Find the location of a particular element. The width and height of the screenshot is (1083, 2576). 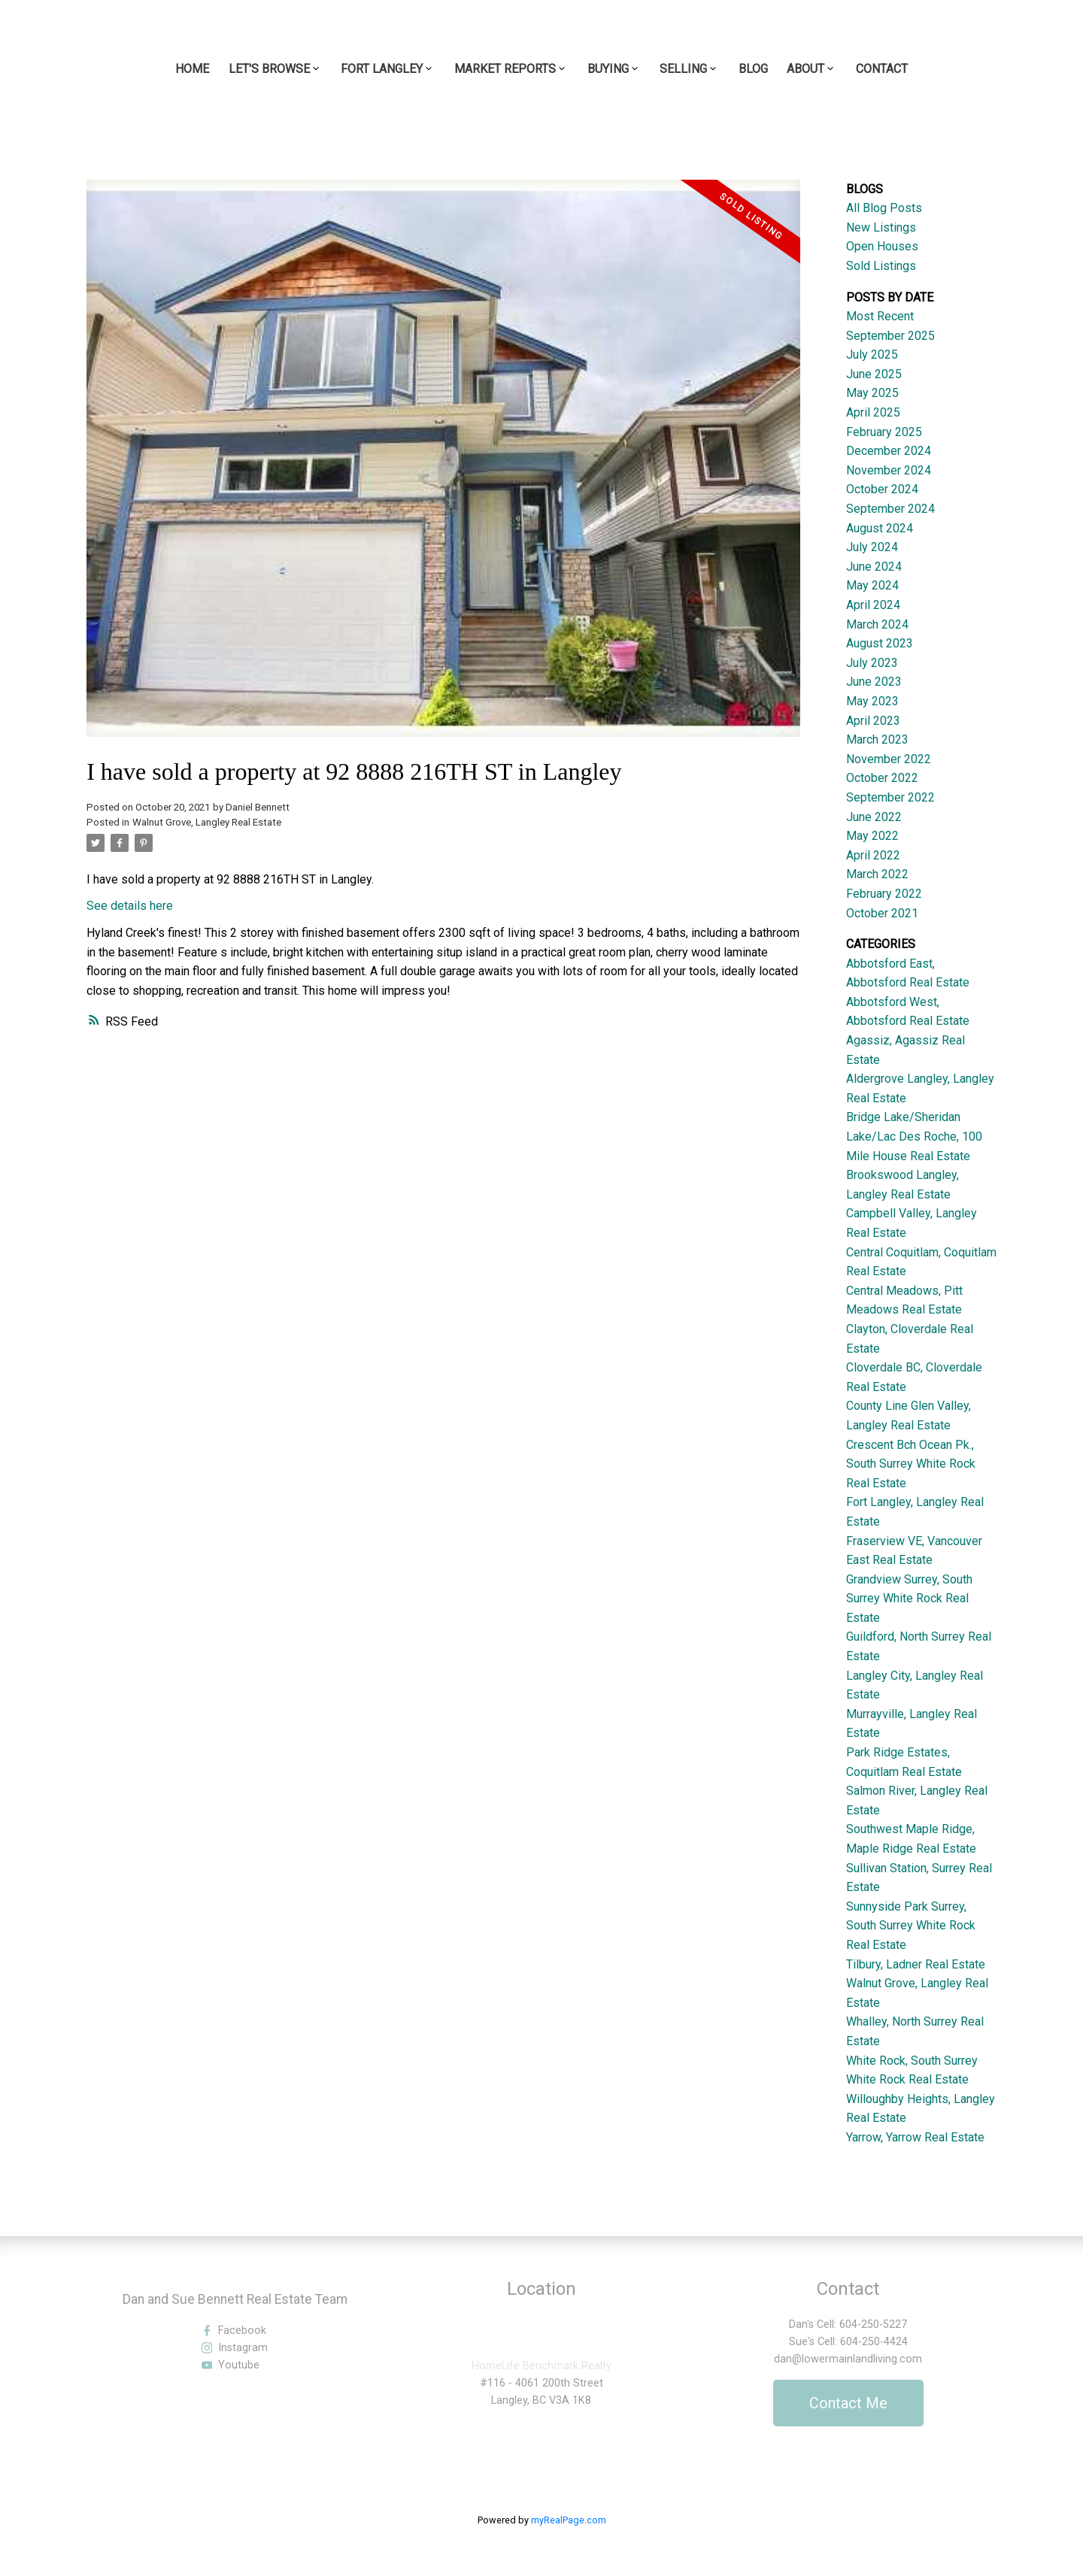

Walnut Grove, Langley Real Estate is located at coordinates (206, 822).